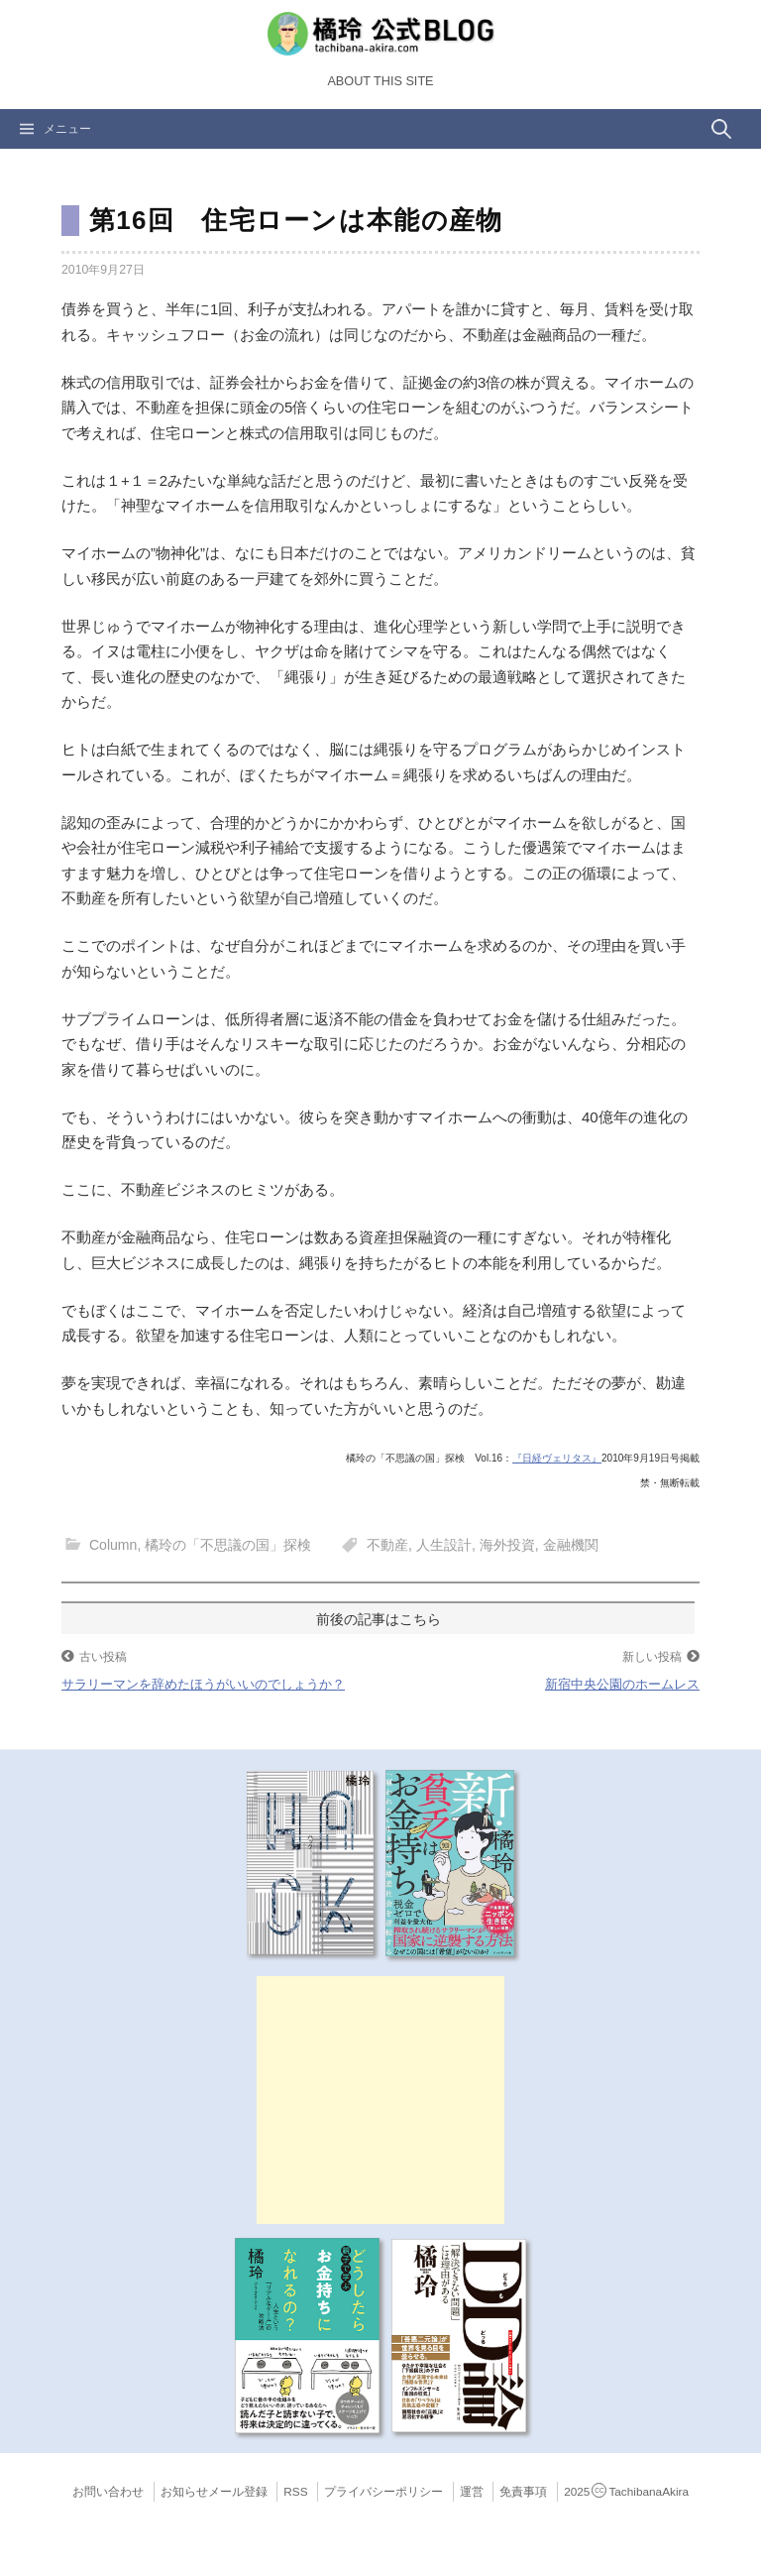 The image size is (761, 2576). Describe the element at coordinates (622, 1684) in the screenshot. I see `新宿中央公園のホームレス` at that location.